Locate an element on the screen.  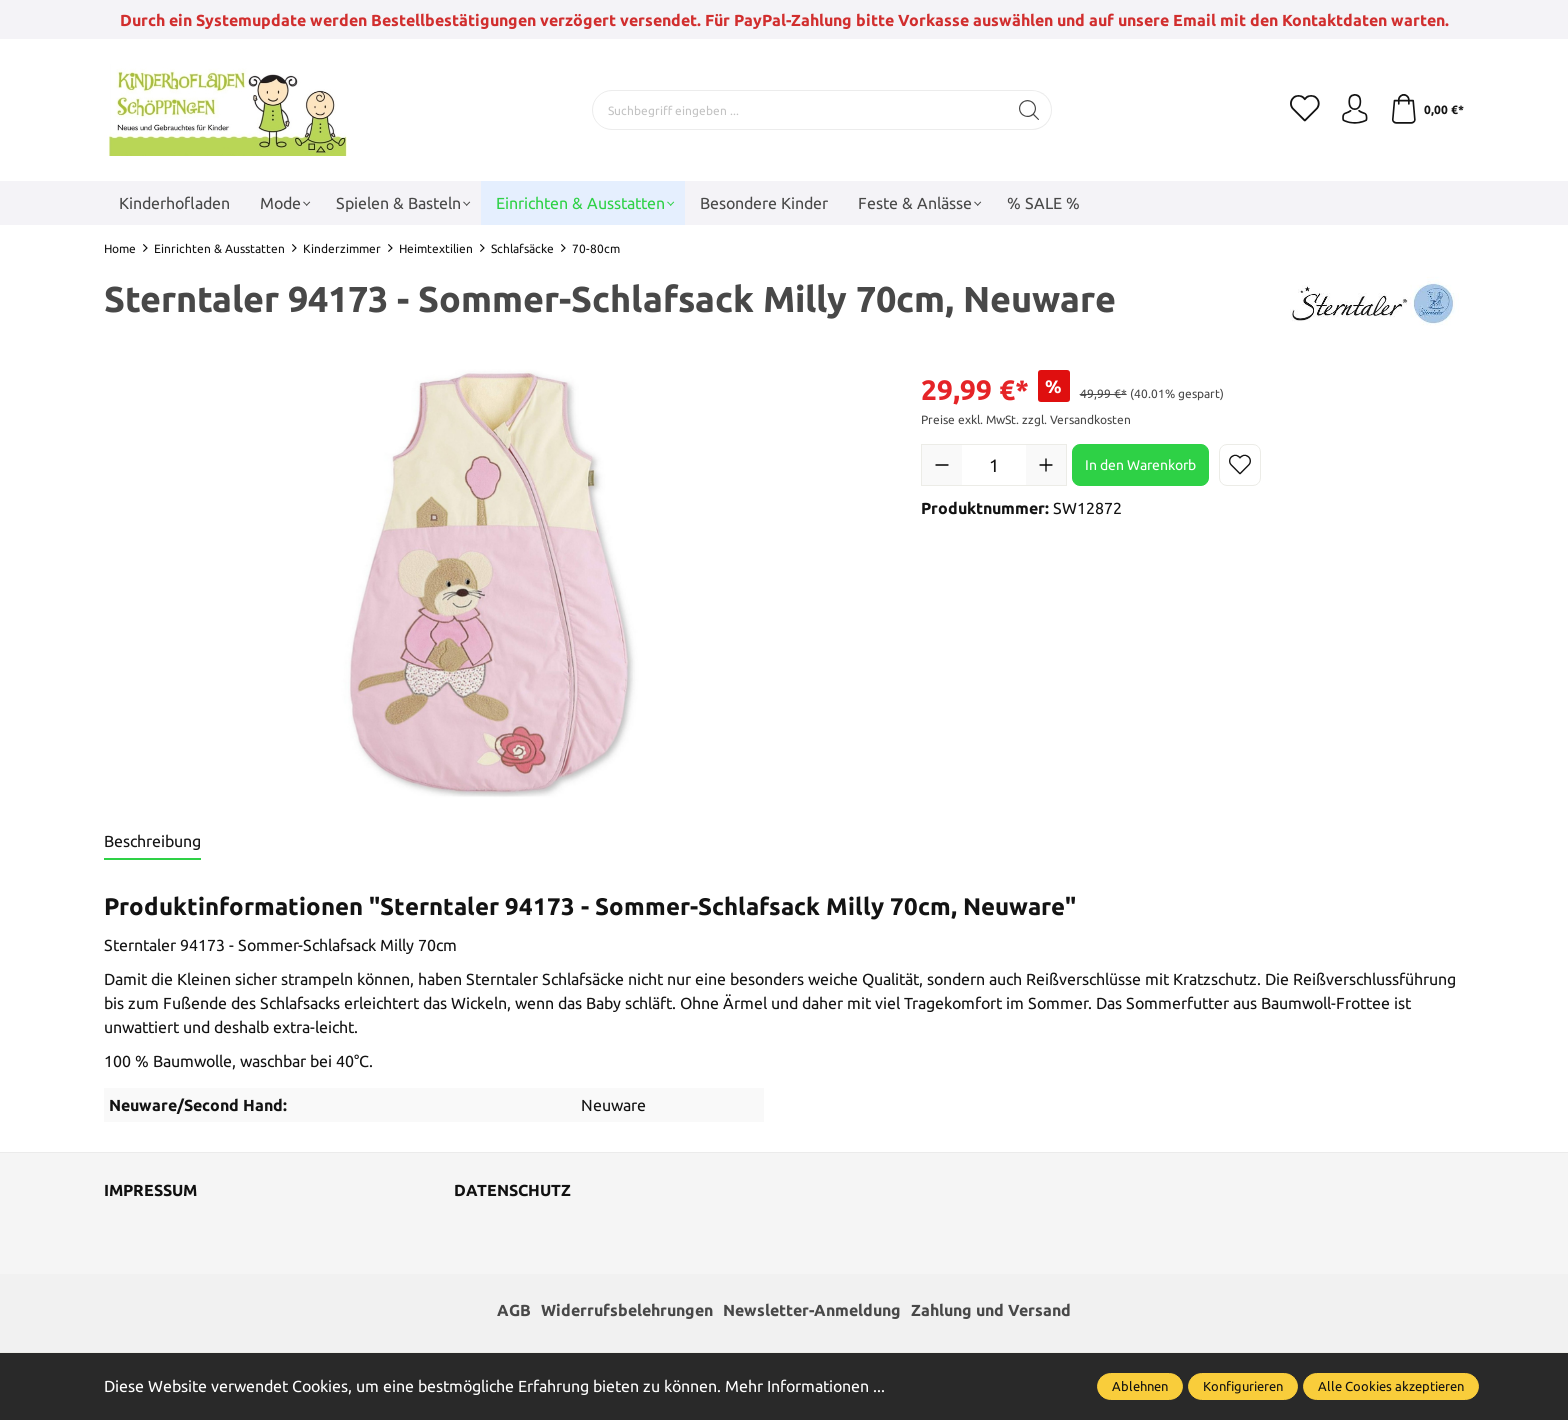
[Warenkorb] is located at coordinates (1426, 110).